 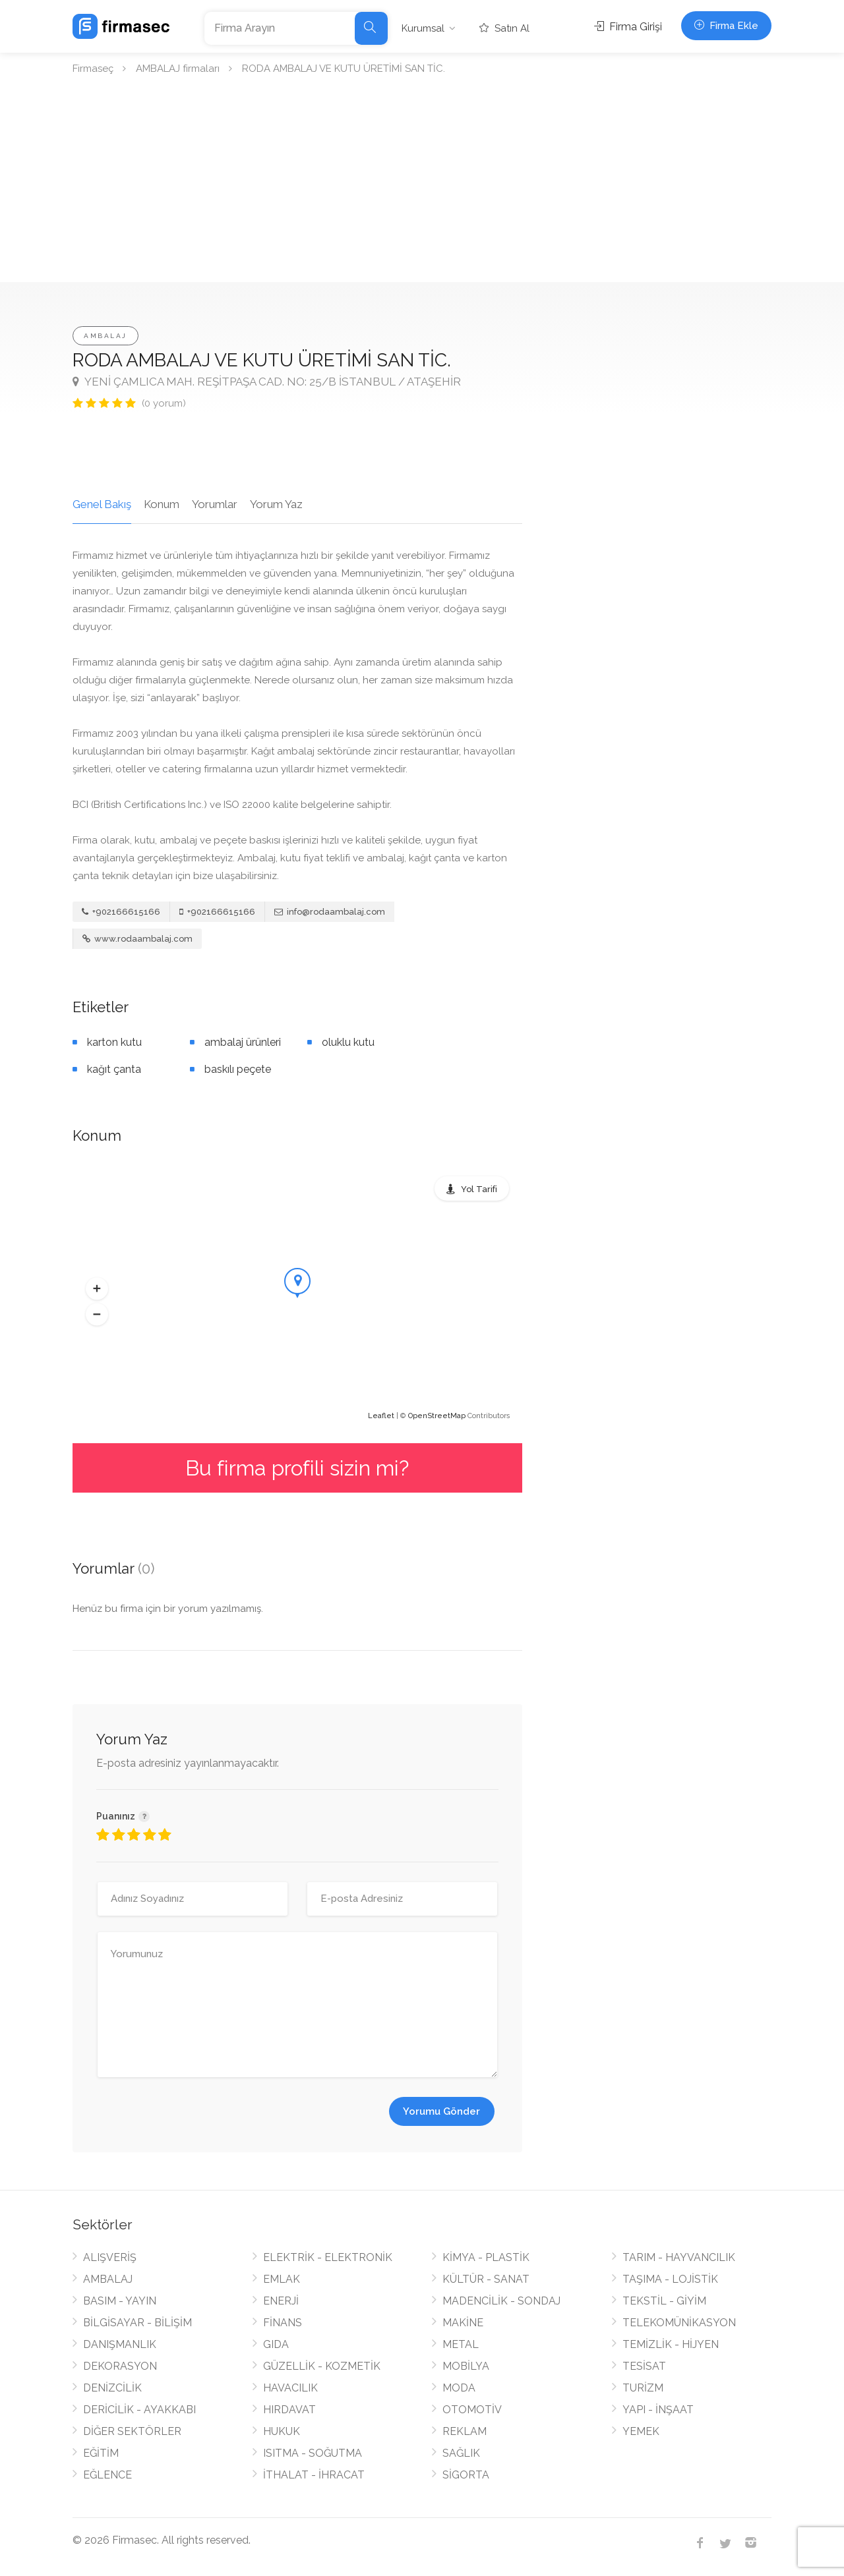 I want to click on OpenStreetMap, so click(x=437, y=1416).